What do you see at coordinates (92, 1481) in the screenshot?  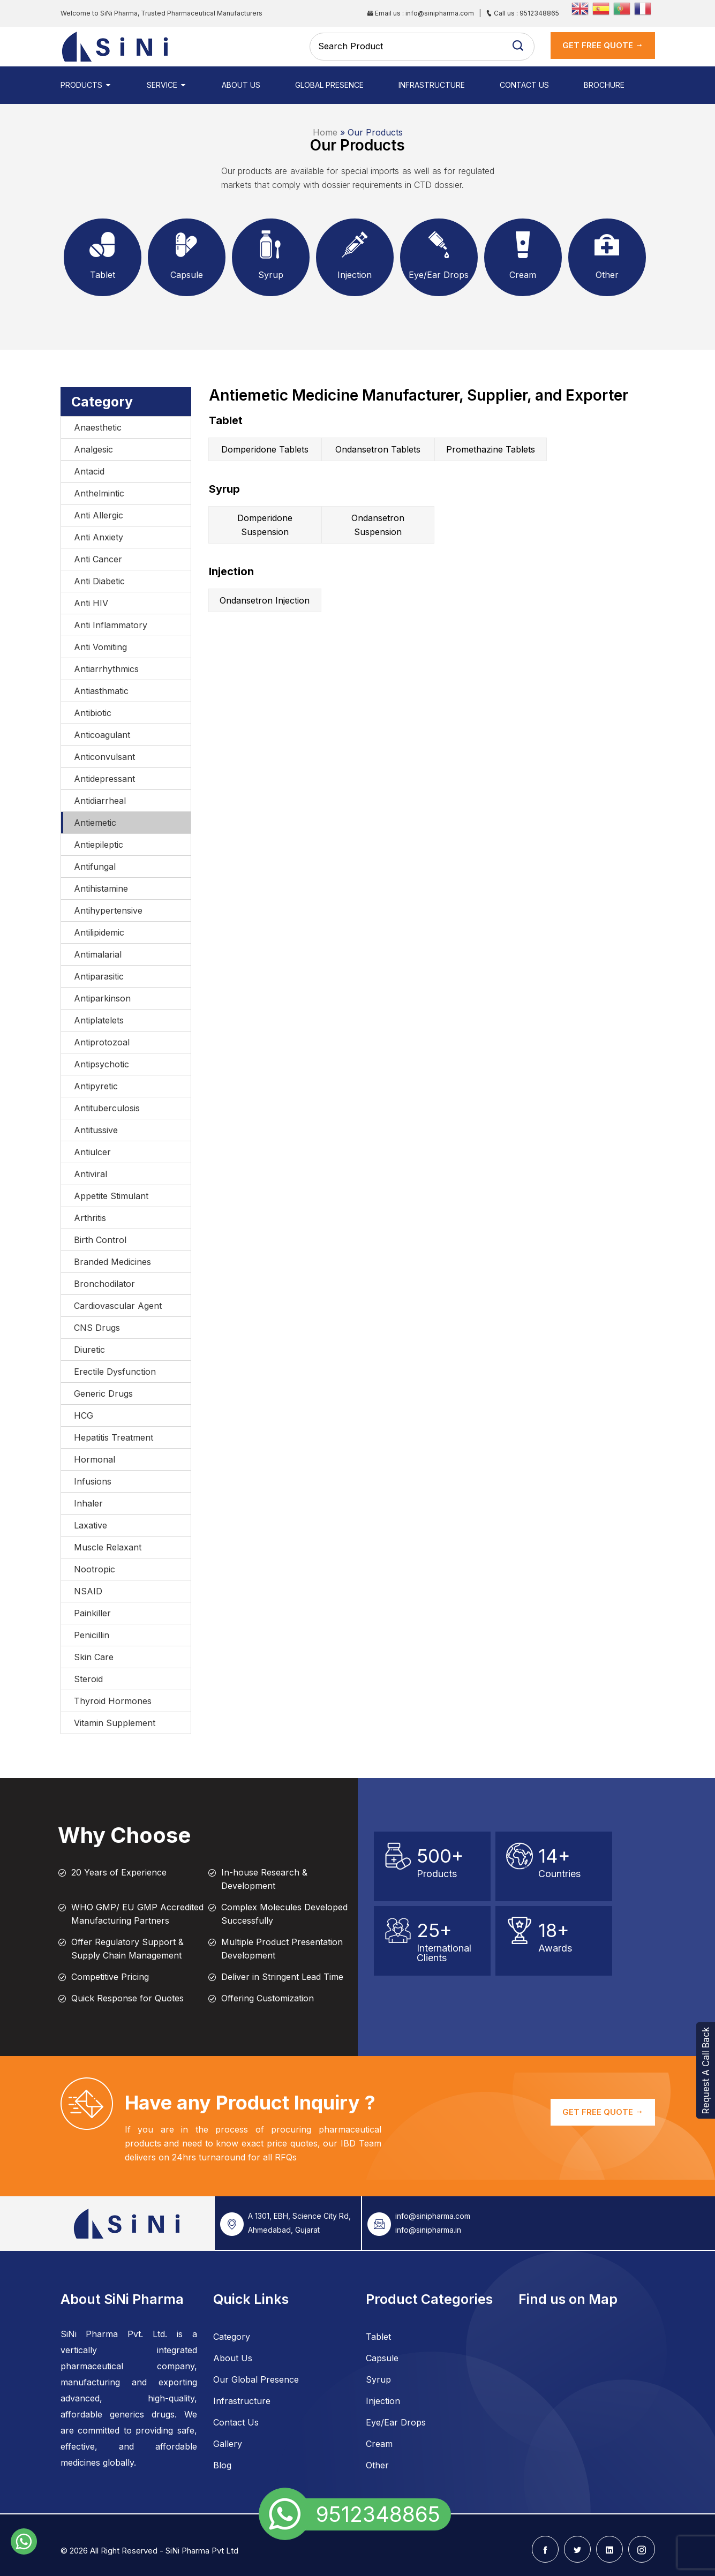 I see `Infusions` at bounding box center [92, 1481].